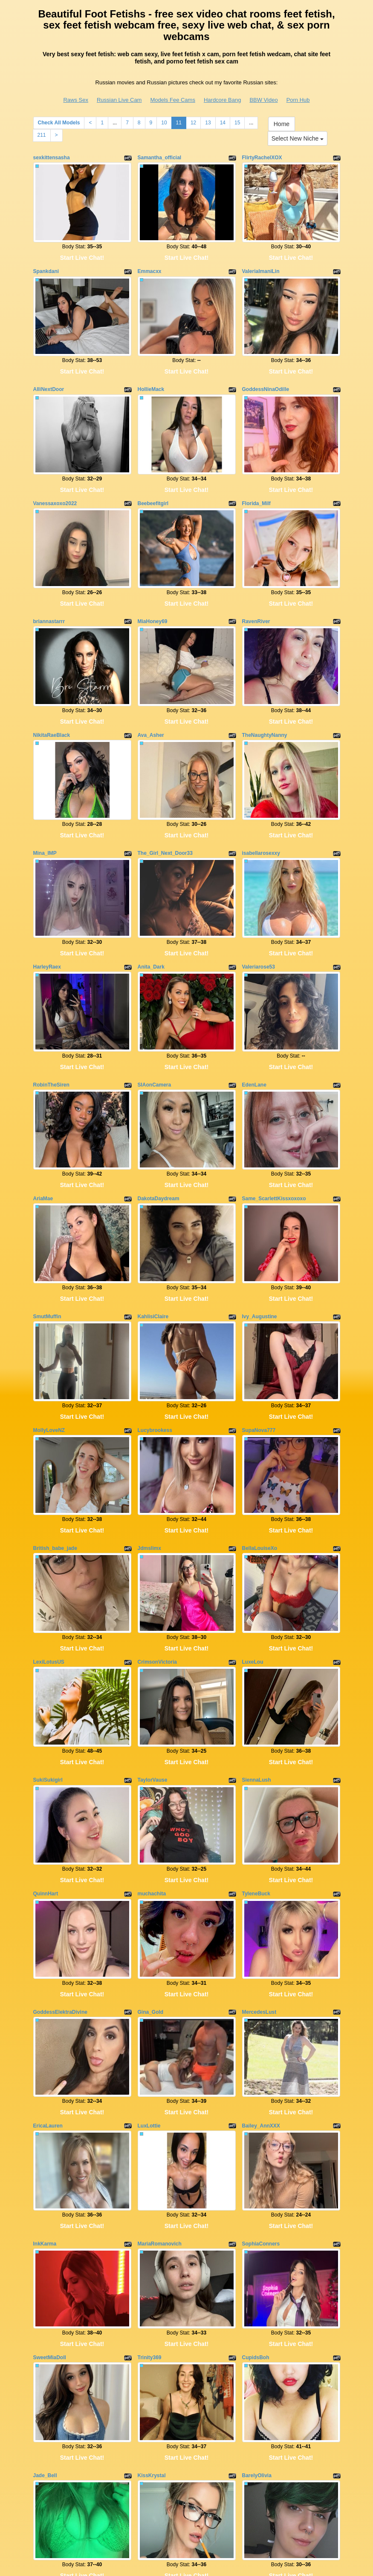 The height and width of the screenshot is (2576, 373). What do you see at coordinates (298, 138) in the screenshot?
I see `Select New Niche` at bounding box center [298, 138].